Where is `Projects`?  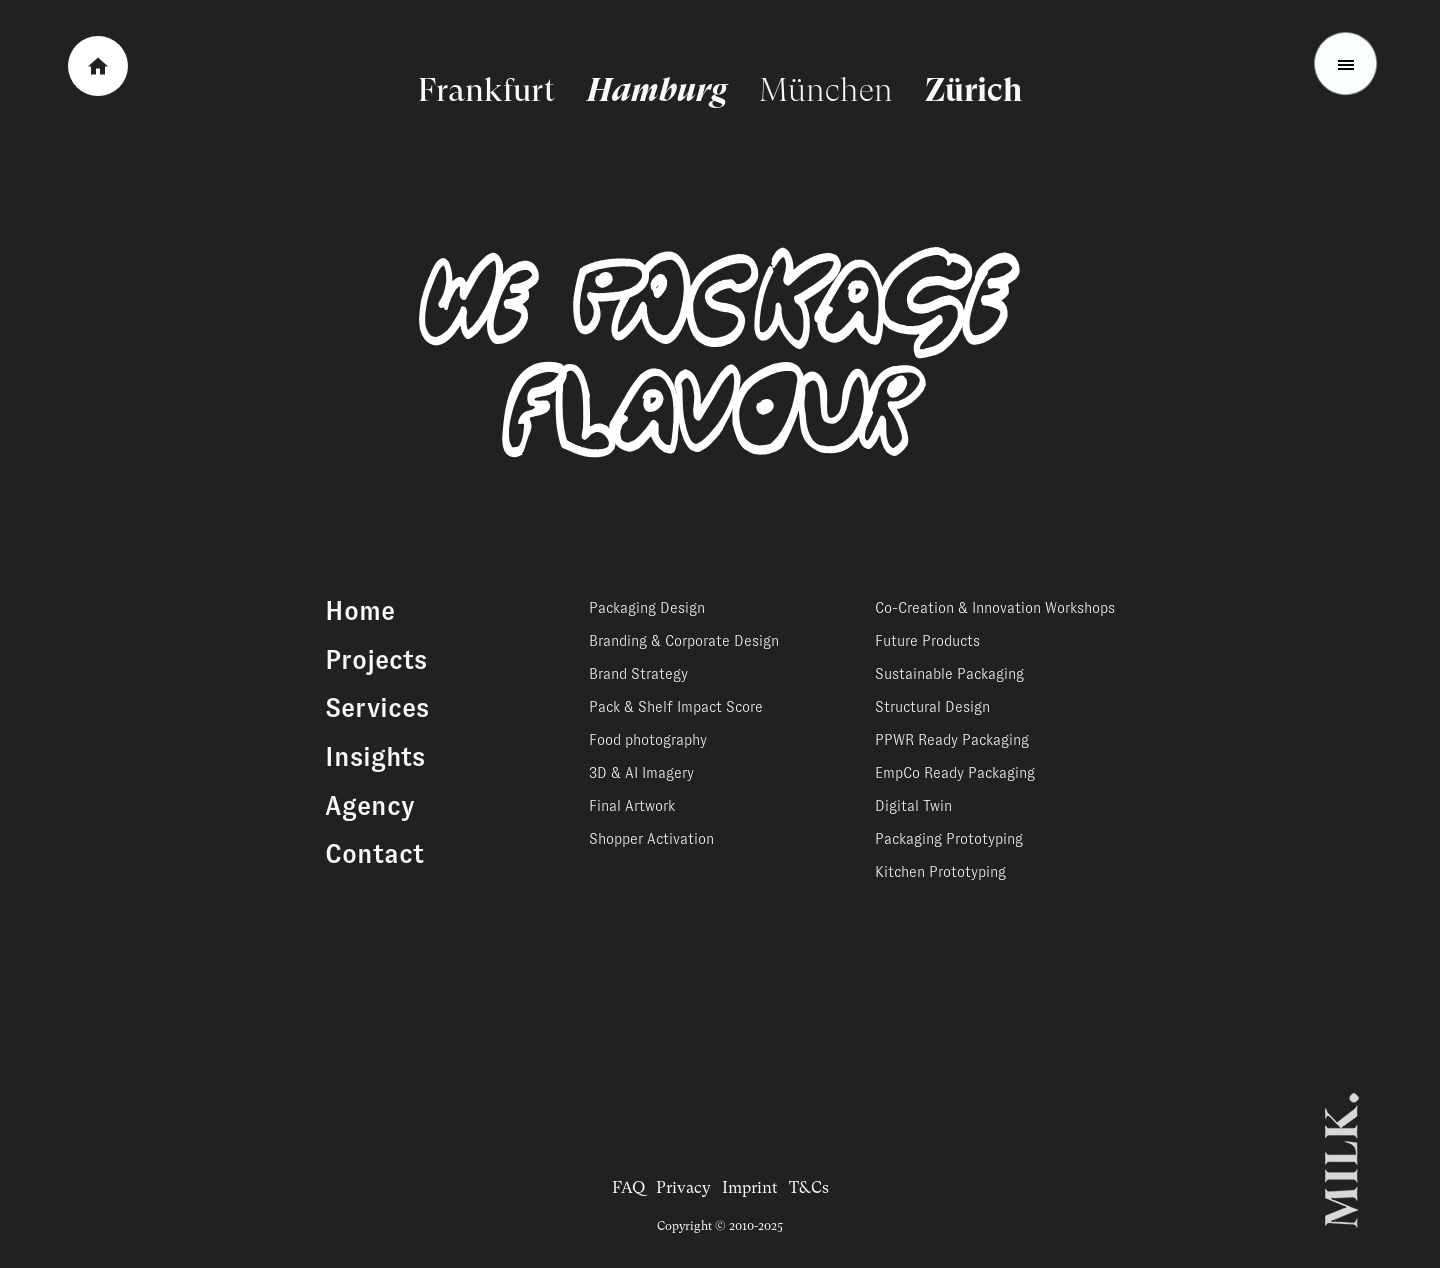 Projects is located at coordinates (376, 660).